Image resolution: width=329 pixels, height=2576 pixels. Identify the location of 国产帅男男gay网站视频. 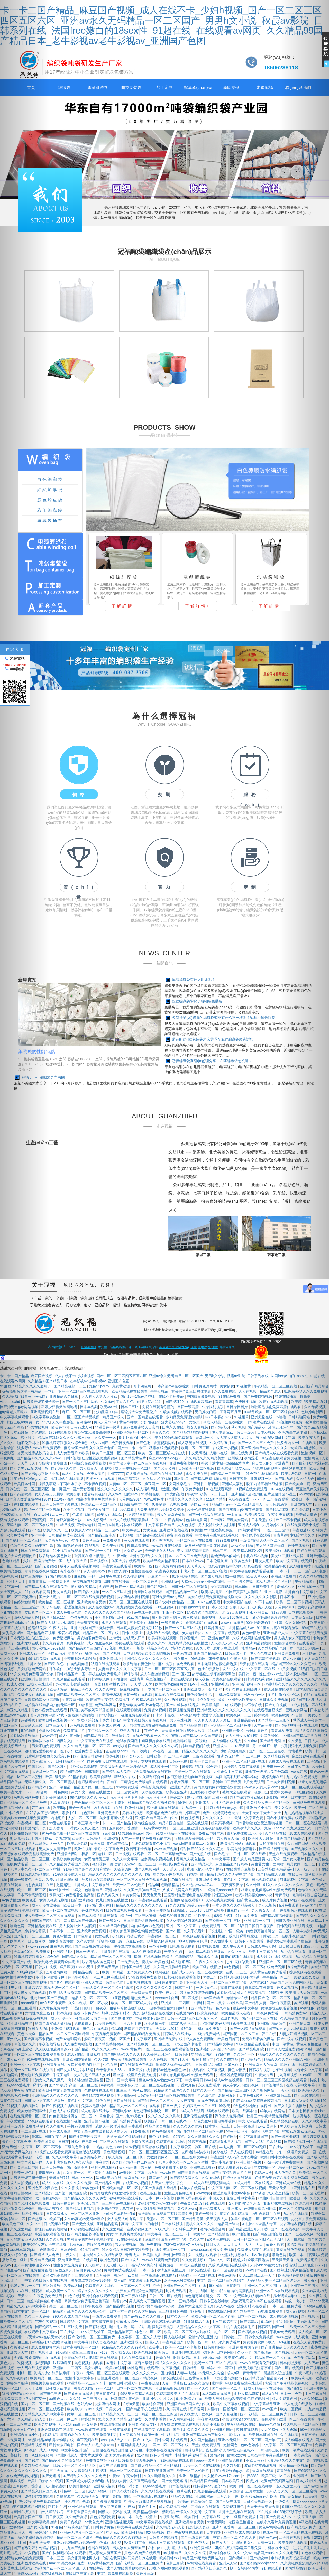
(164, 1874).